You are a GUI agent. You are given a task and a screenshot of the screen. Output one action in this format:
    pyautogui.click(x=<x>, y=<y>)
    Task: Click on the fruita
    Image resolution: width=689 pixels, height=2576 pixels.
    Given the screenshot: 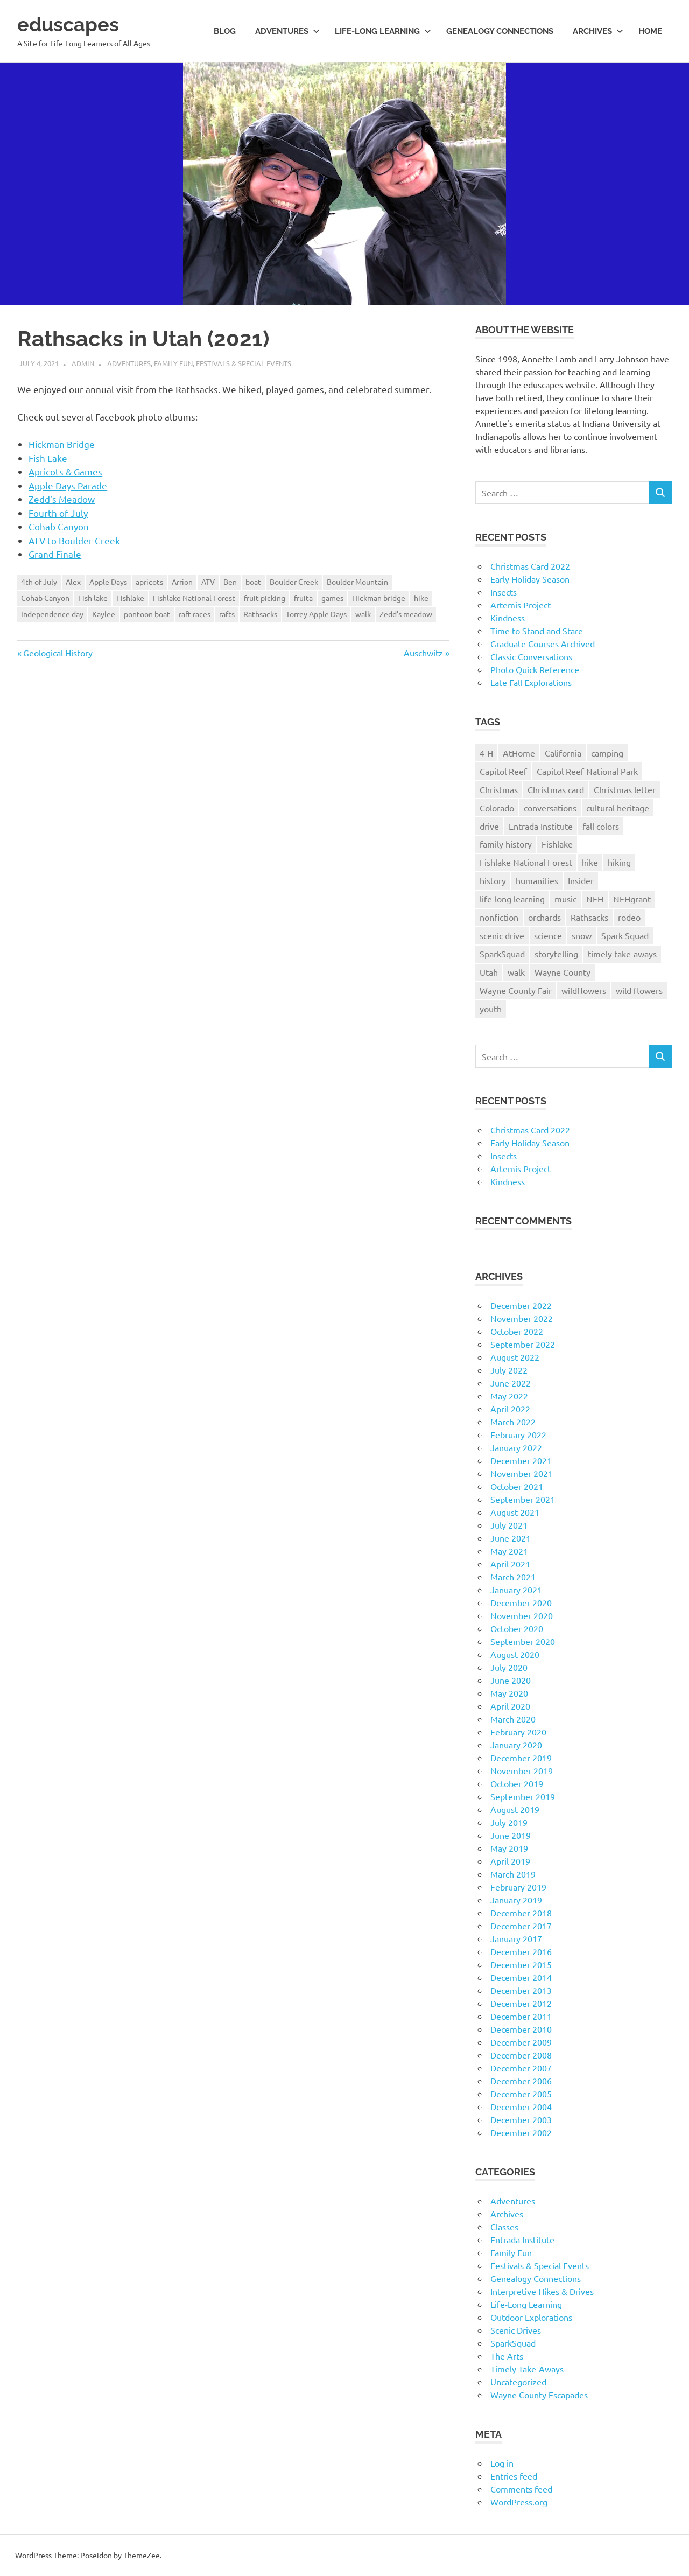 What is the action you would take?
    pyautogui.click(x=303, y=598)
    